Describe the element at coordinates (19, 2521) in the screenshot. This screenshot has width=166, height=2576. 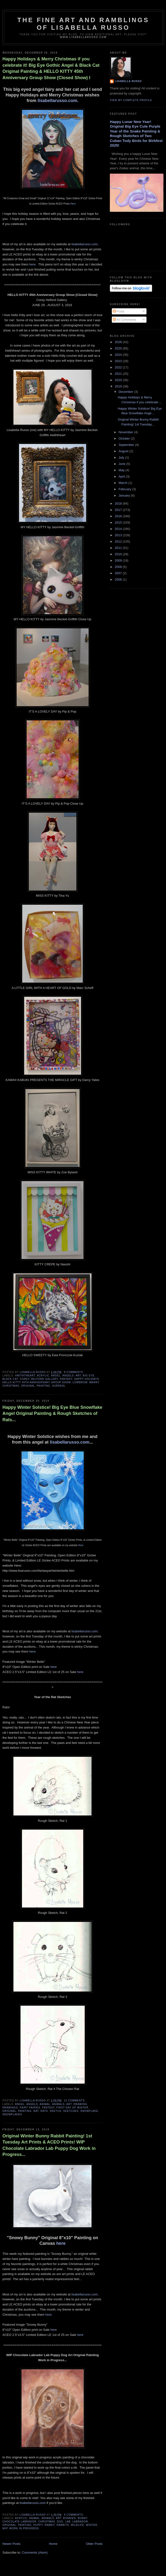
I see `Chocolate Labrador` at that location.